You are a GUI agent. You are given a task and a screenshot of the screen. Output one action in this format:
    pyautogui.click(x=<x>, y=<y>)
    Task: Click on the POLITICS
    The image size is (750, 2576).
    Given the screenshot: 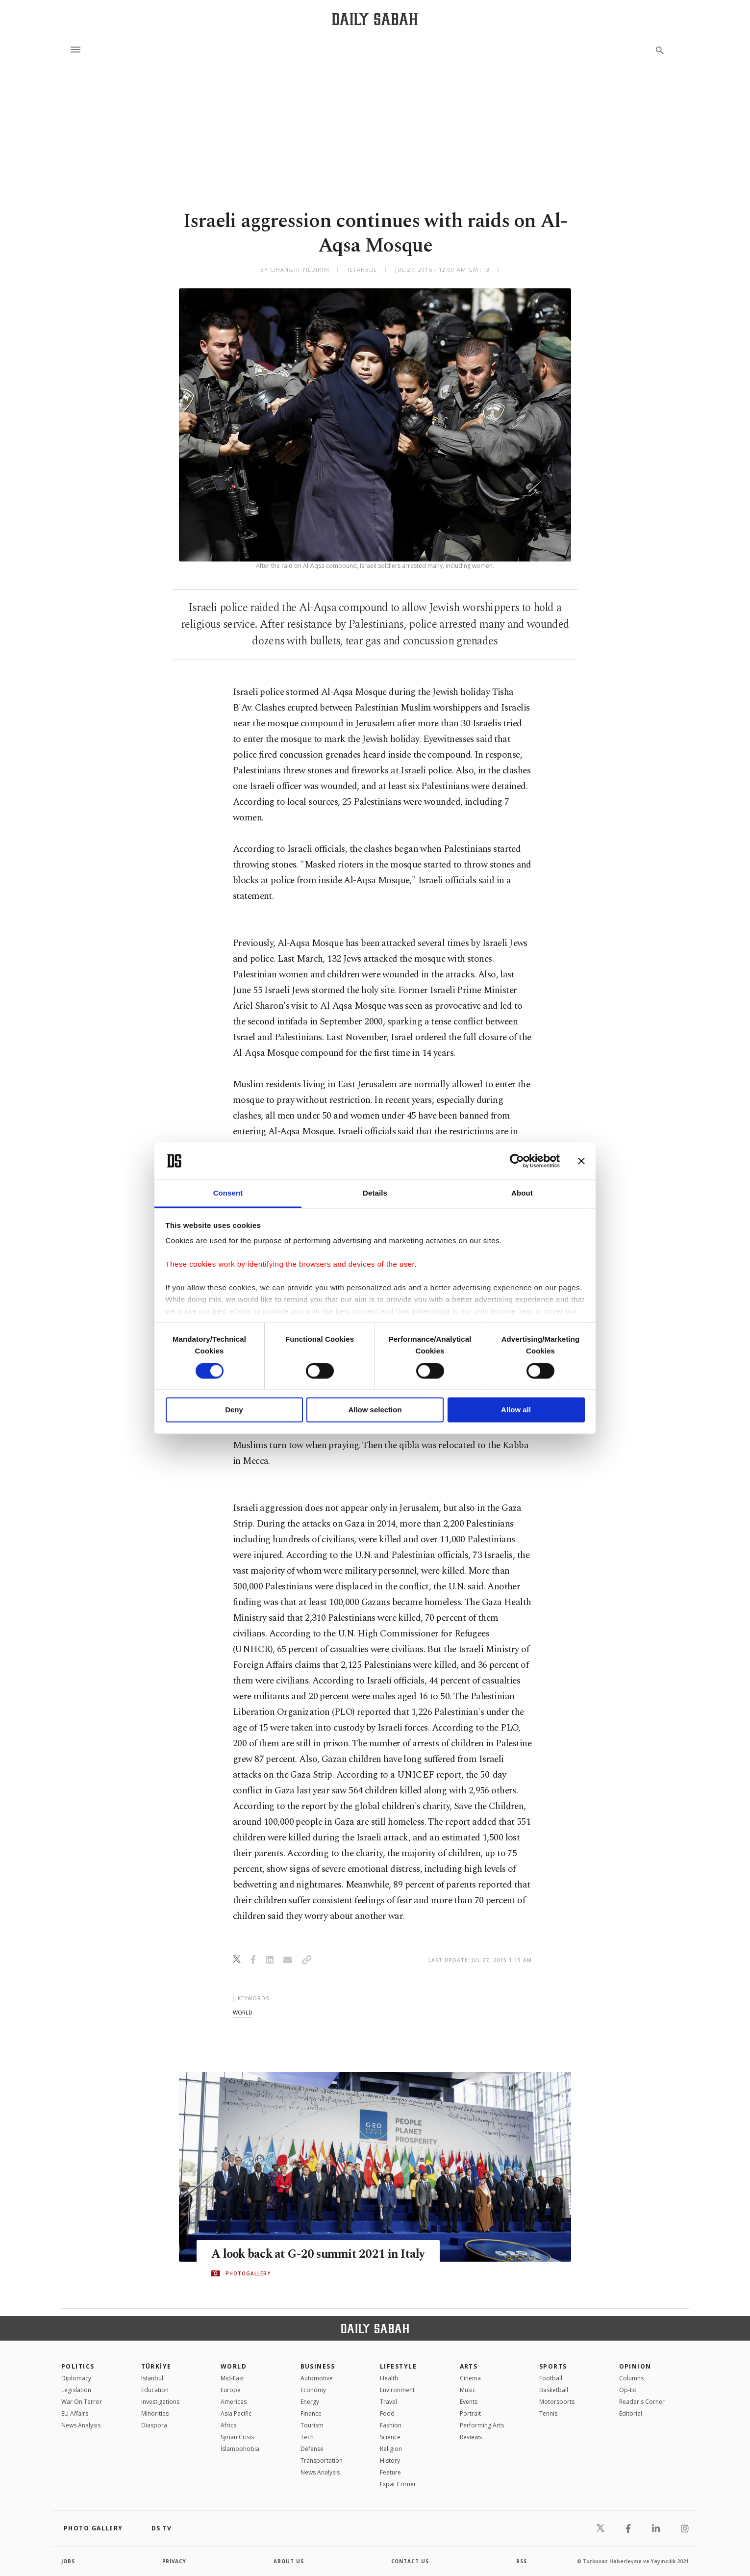 What is the action you would take?
    pyautogui.click(x=78, y=2366)
    